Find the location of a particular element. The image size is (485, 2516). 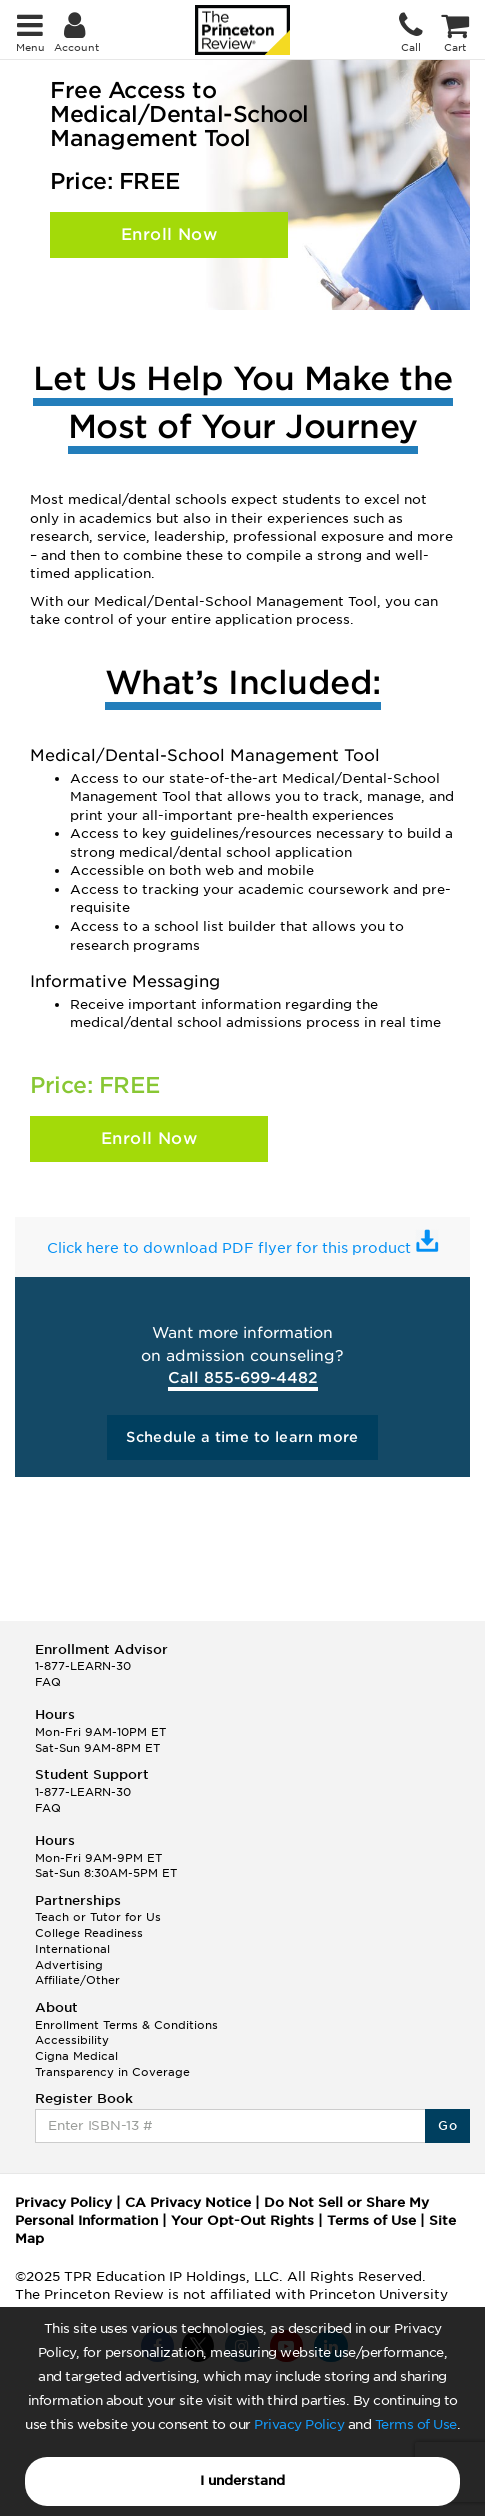

Advertising is located at coordinates (69, 1965).